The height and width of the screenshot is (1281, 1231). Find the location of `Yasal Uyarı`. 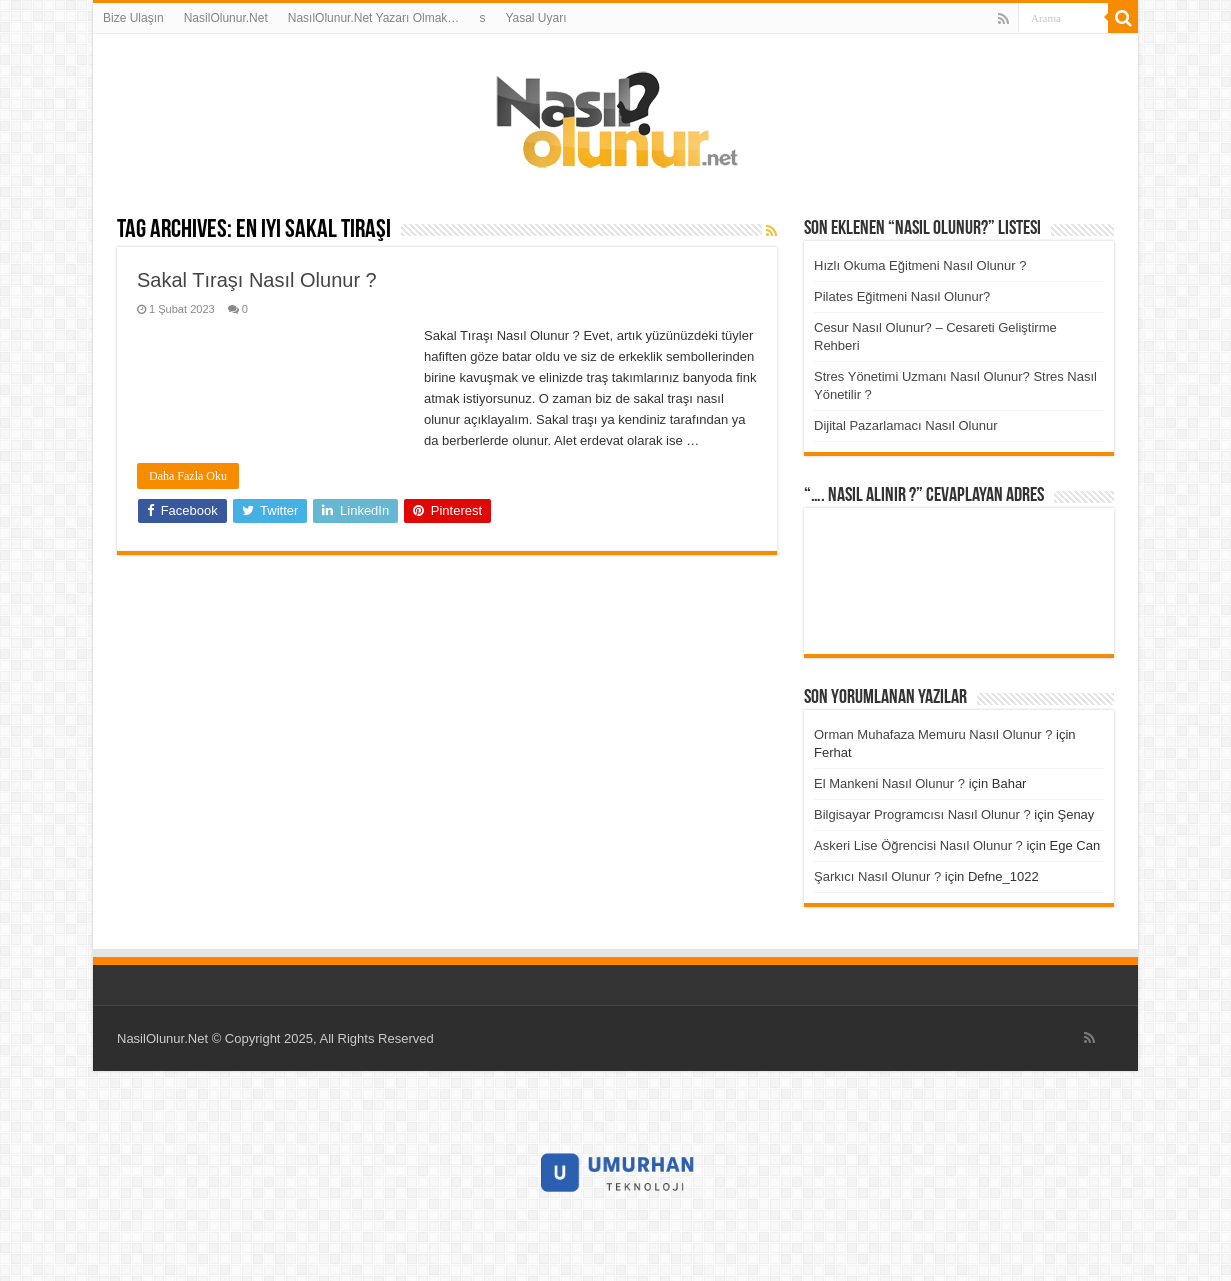

Yasal Uyarı is located at coordinates (535, 18).